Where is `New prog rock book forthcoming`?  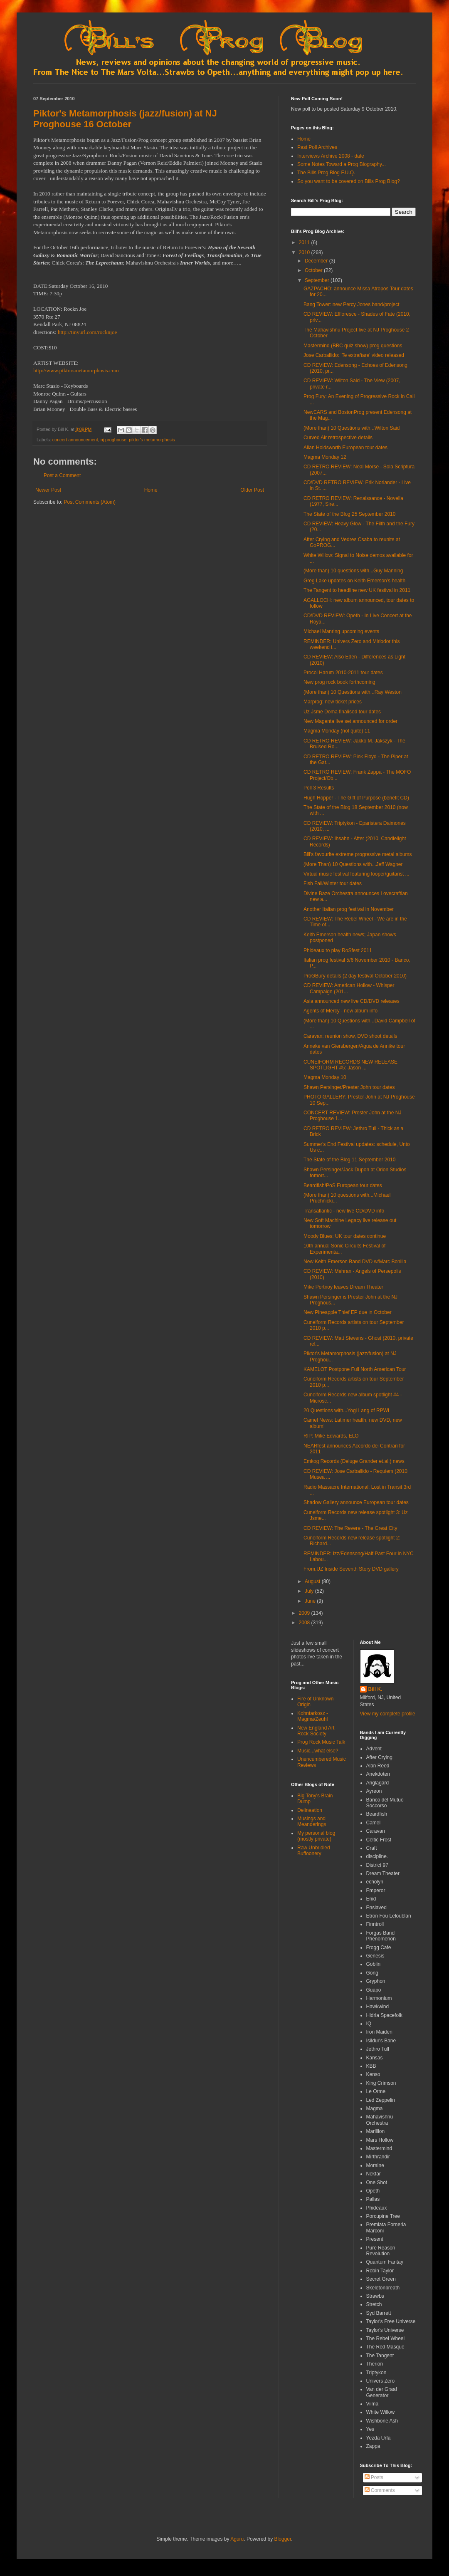
New prog rock book forthcoming is located at coordinates (339, 682).